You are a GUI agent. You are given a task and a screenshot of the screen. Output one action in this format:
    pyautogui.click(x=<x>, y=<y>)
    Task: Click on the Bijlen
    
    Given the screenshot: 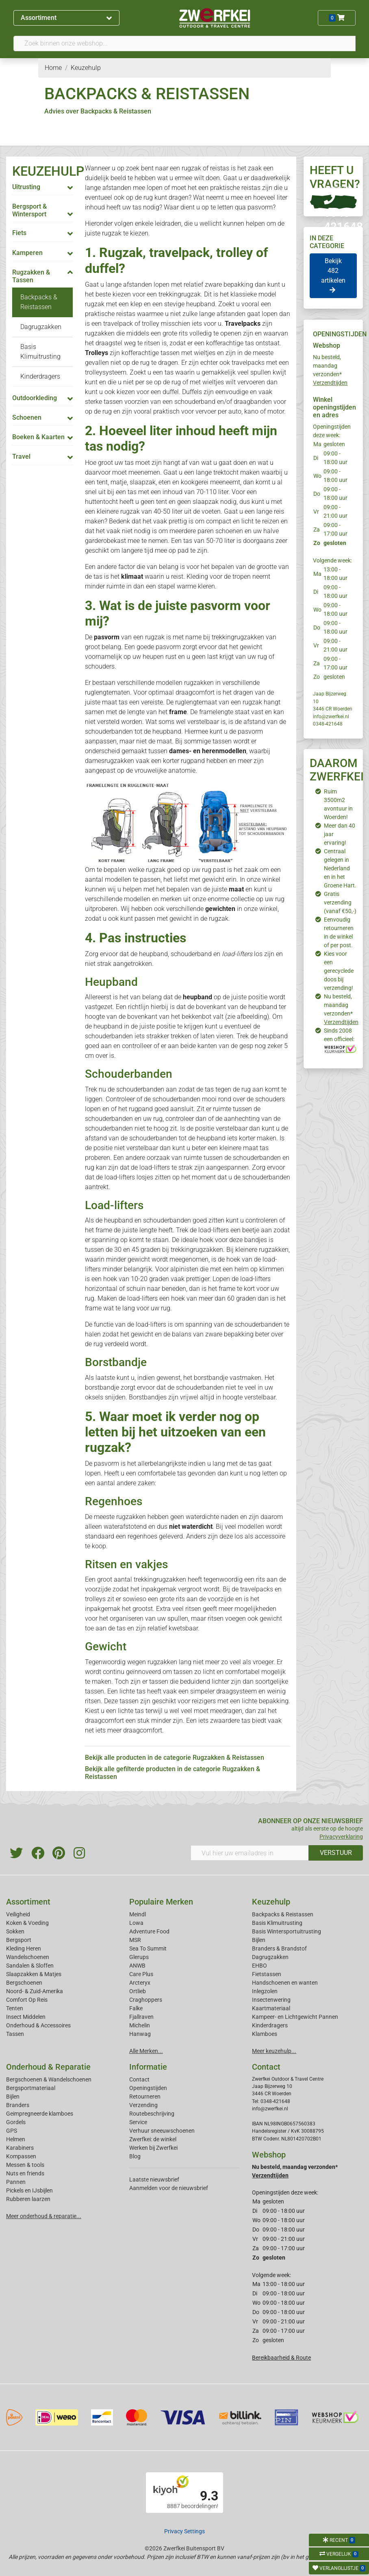 What is the action you would take?
    pyautogui.click(x=258, y=1940)
    